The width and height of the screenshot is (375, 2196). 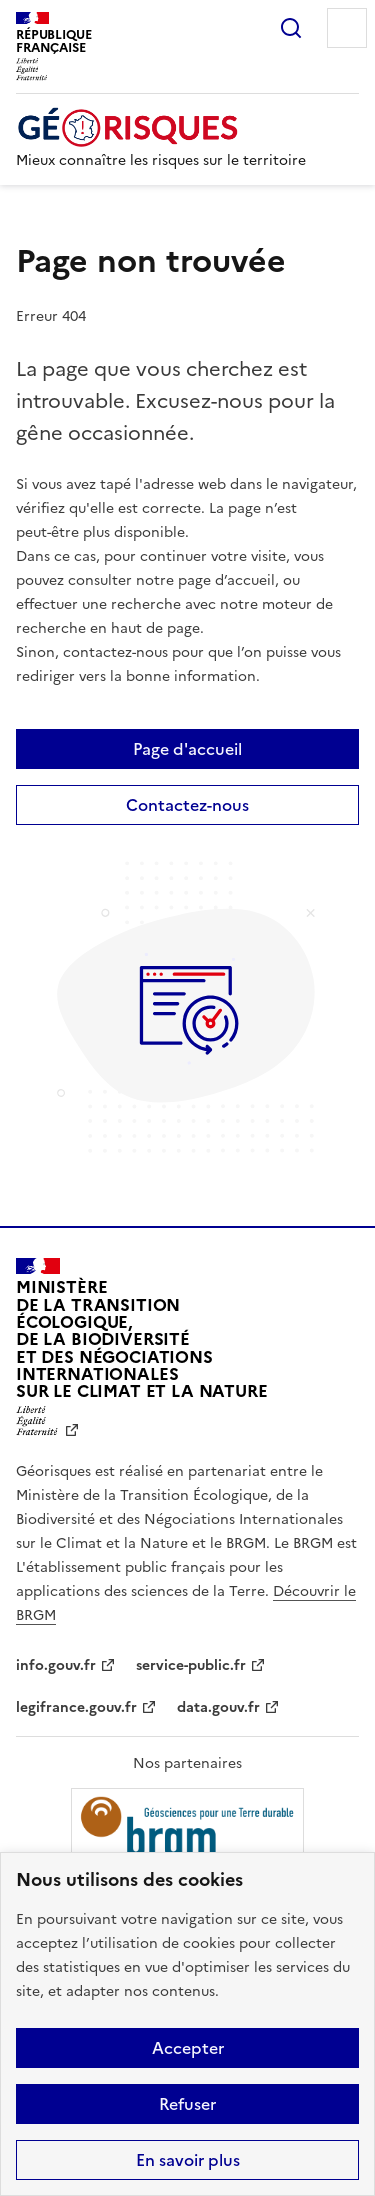 What do you see at coordinates (76, 1707) in the screenshot?
I see `legifrance.gouv.fr` at bounding box center [76, 1707].